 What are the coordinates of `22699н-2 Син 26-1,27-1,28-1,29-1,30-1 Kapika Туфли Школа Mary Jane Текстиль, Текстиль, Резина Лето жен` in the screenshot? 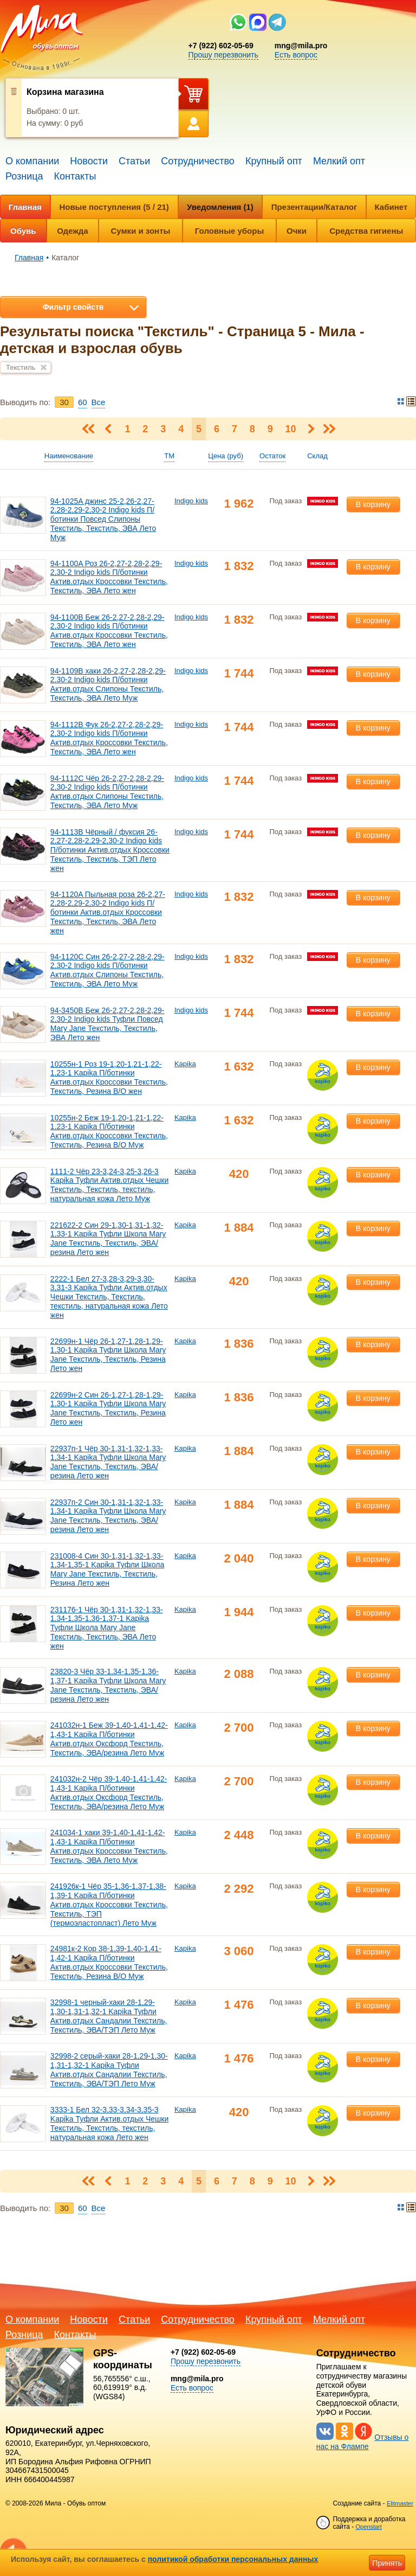 It's located at (108, 1408).